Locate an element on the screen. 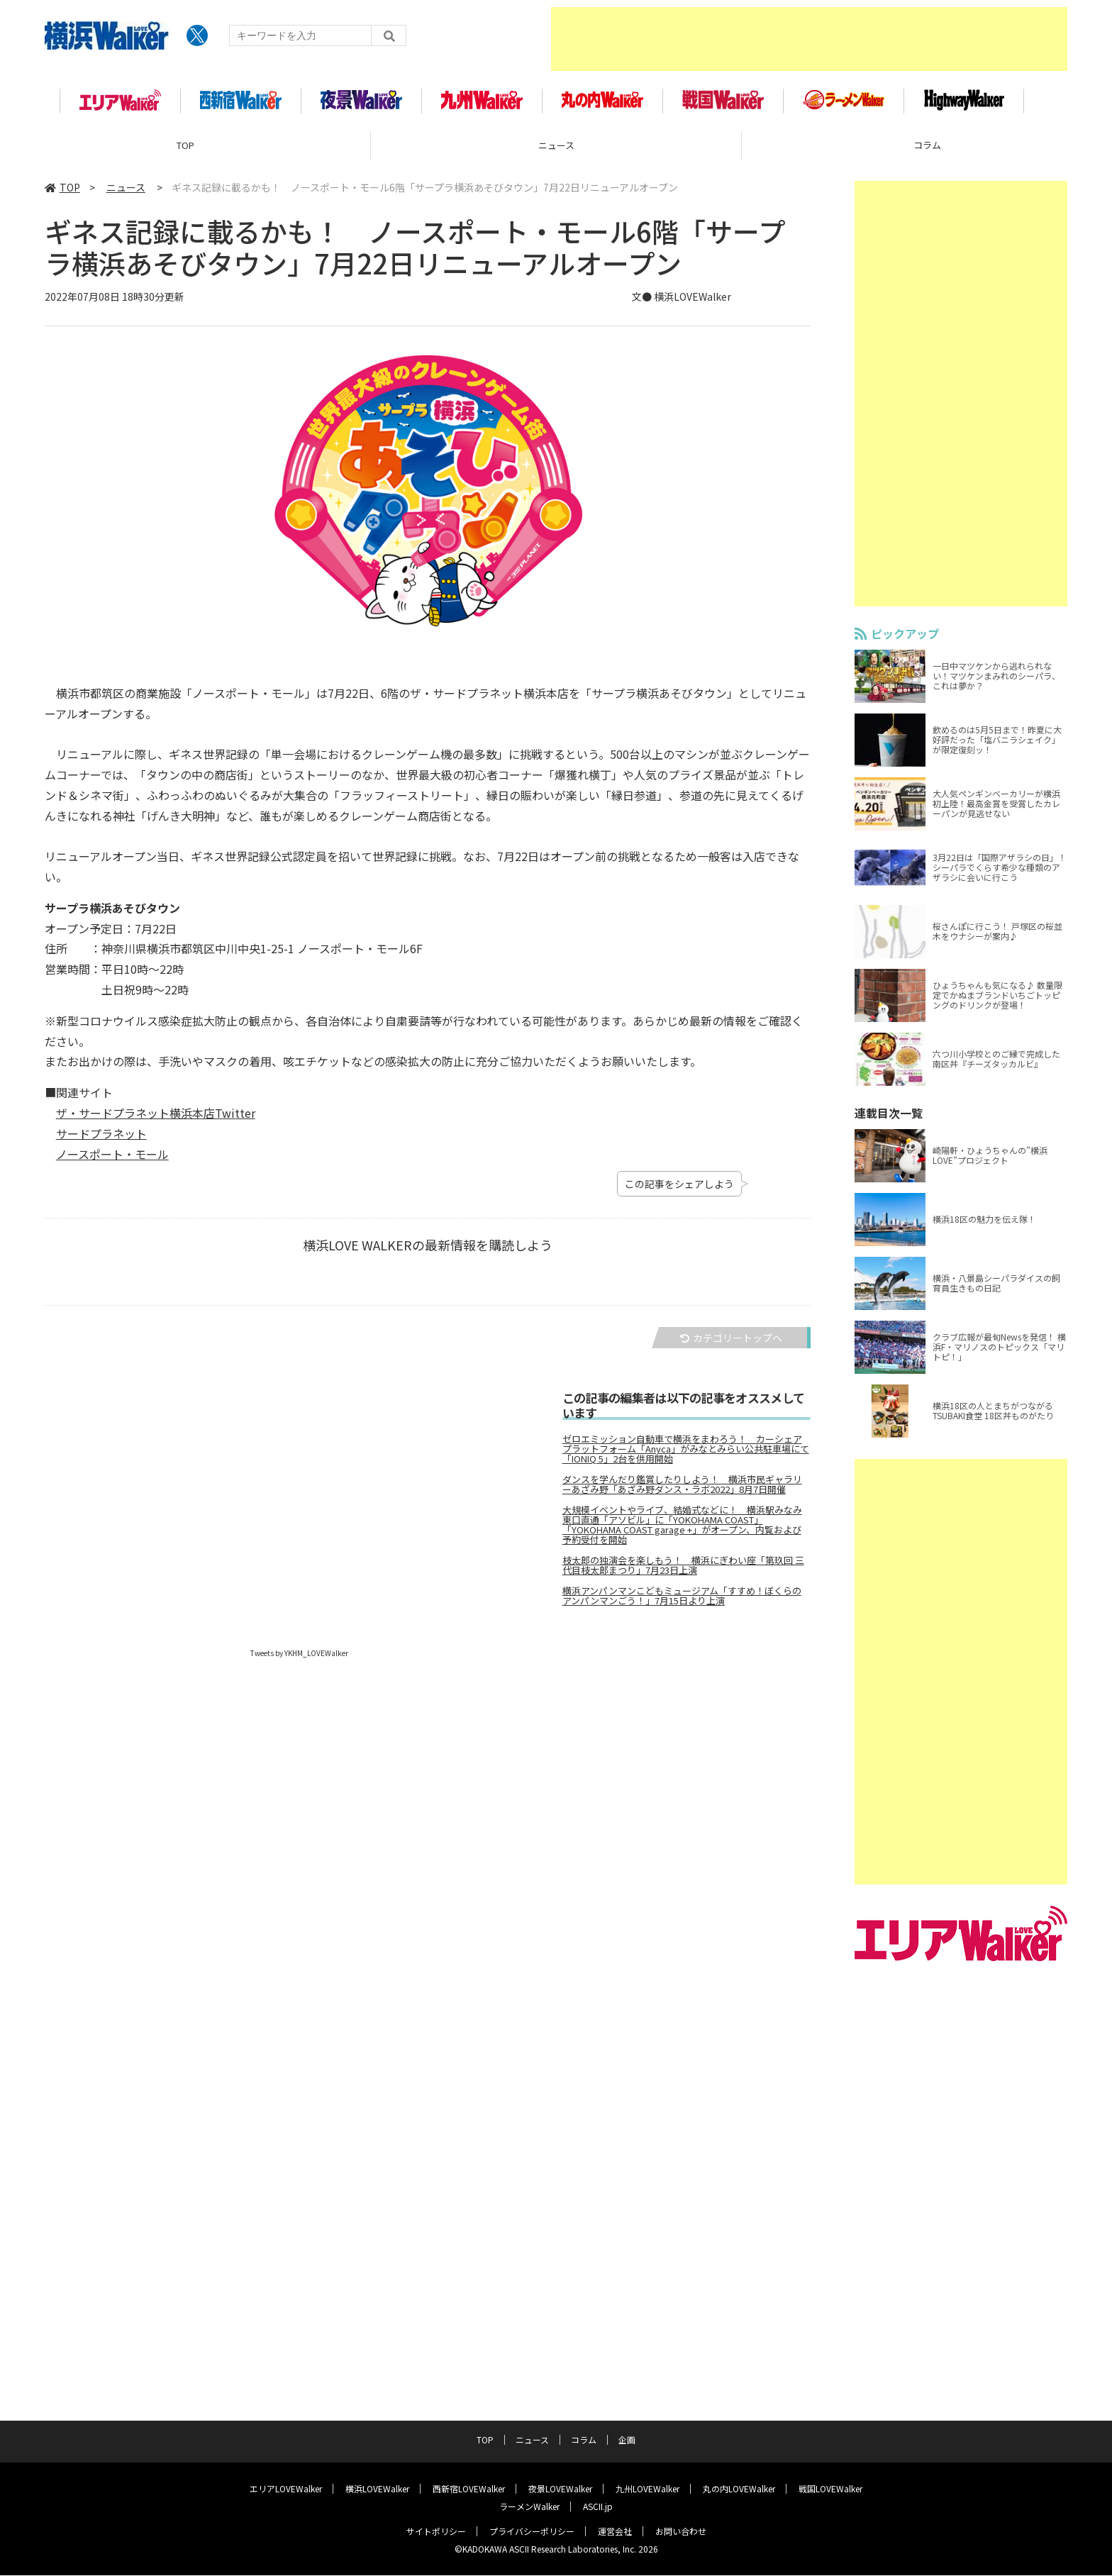 This screenshot has width=1112, height=2576. 枝太郎の独演会を楽しもう！ 横浜にぎわい座「第玖回 三代目枝太郎まつり」7月23日上演 is located at coordinates (683, 1572).